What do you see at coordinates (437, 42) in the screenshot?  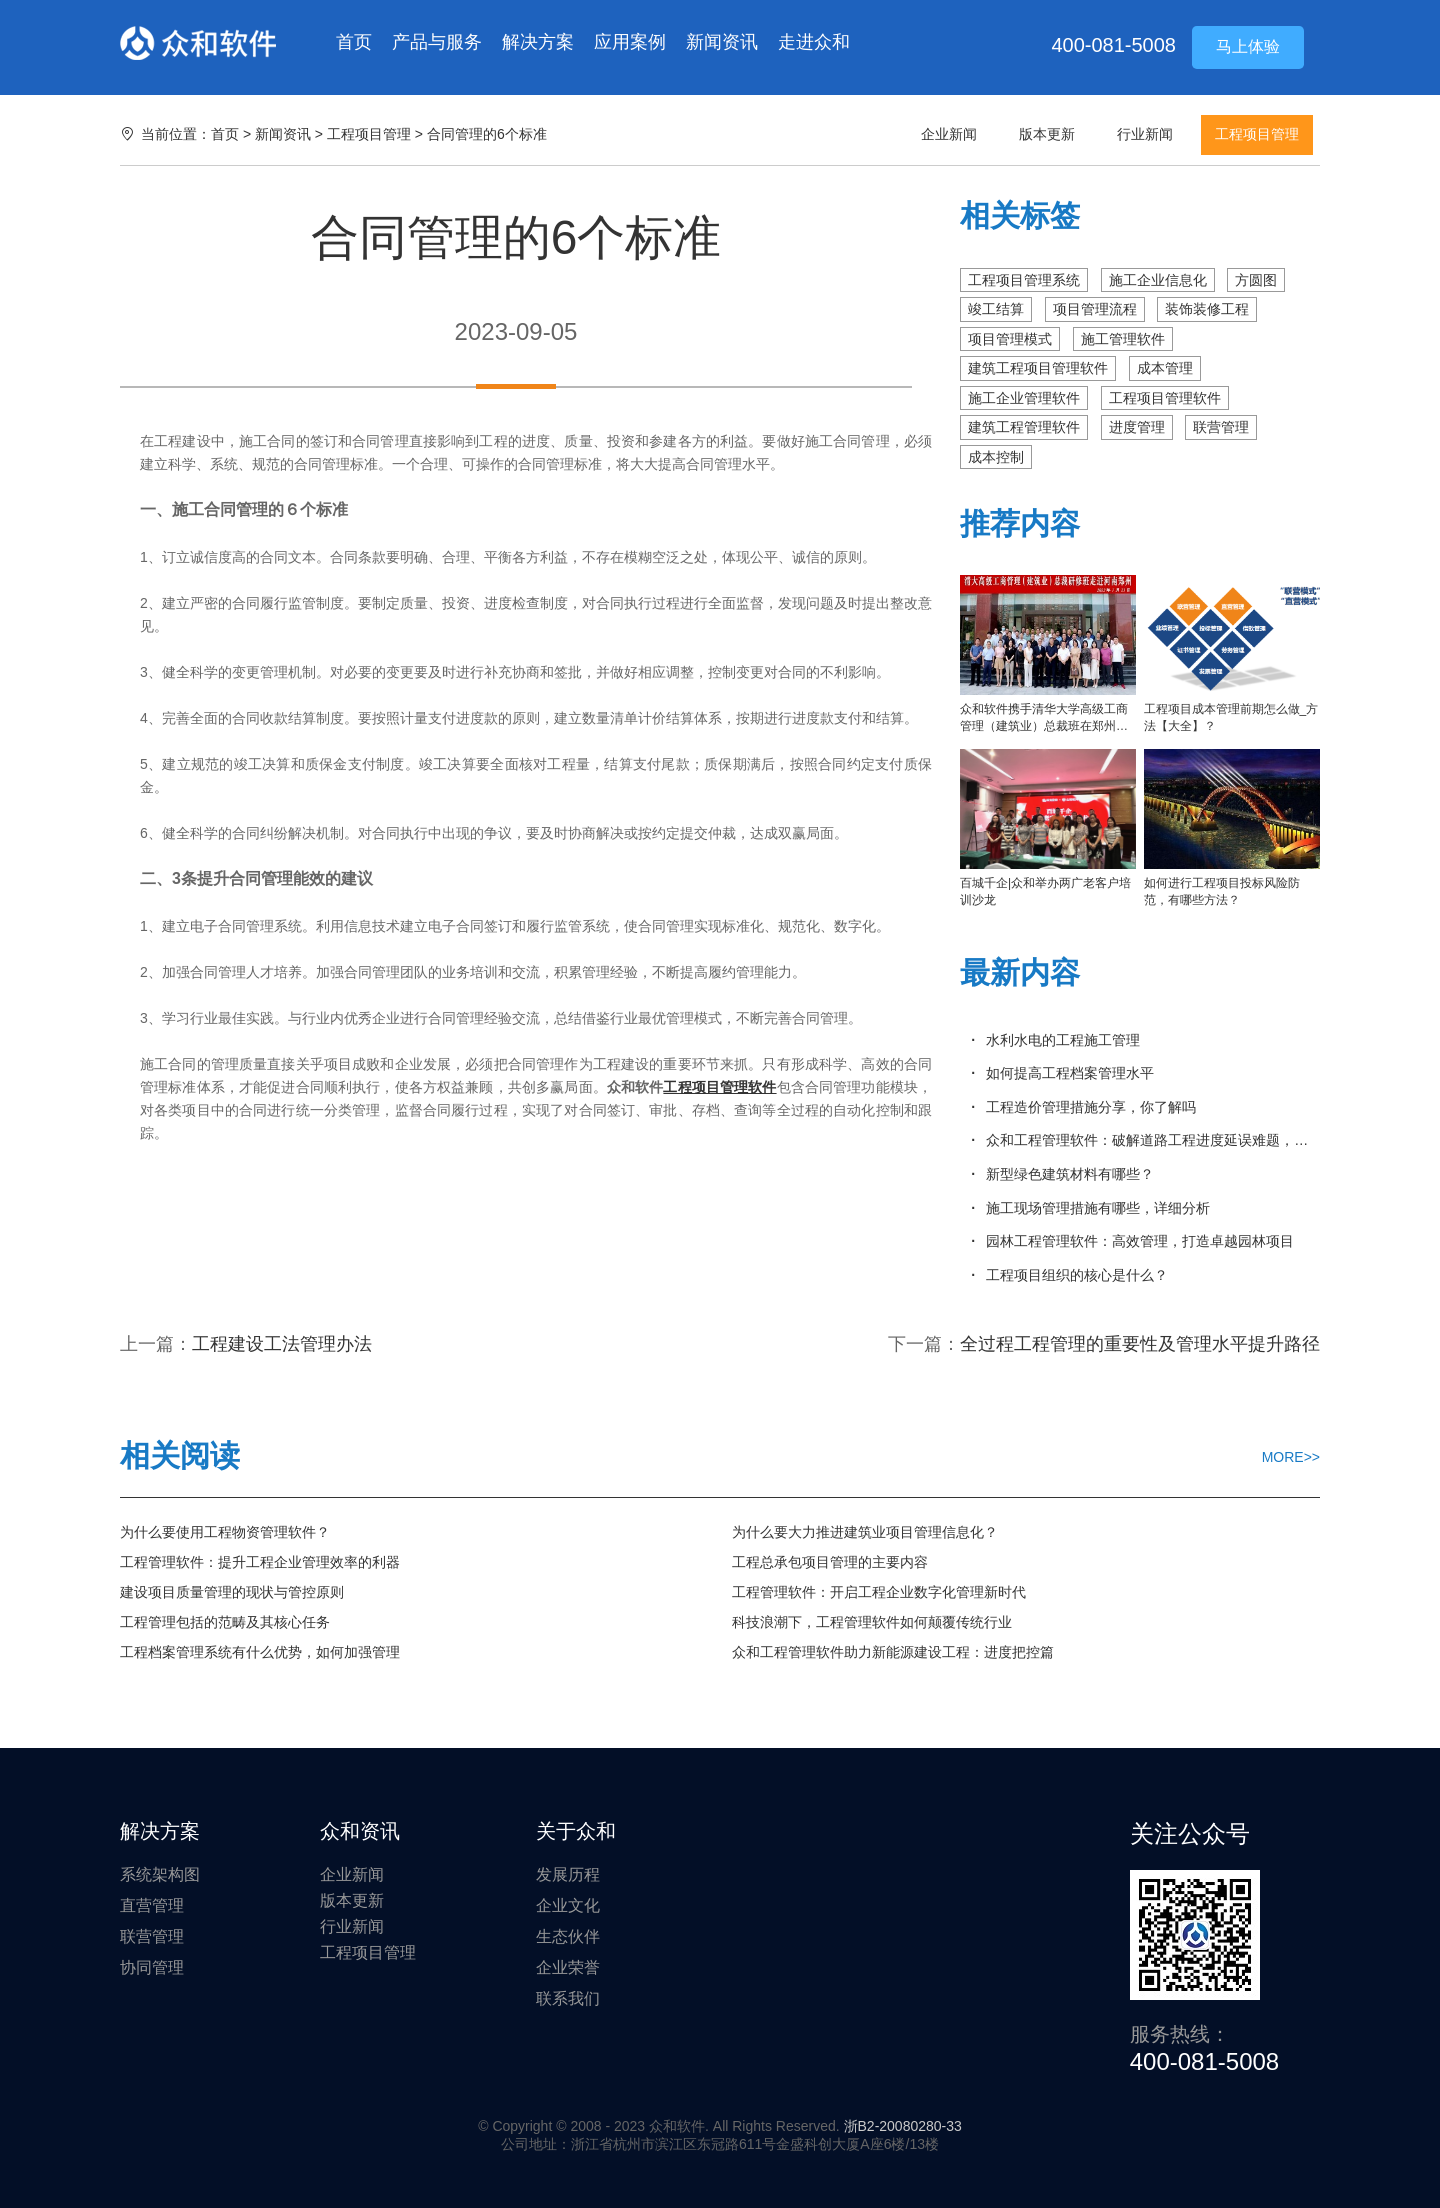 I see `产品与服务` at bounding box center [437, 42].